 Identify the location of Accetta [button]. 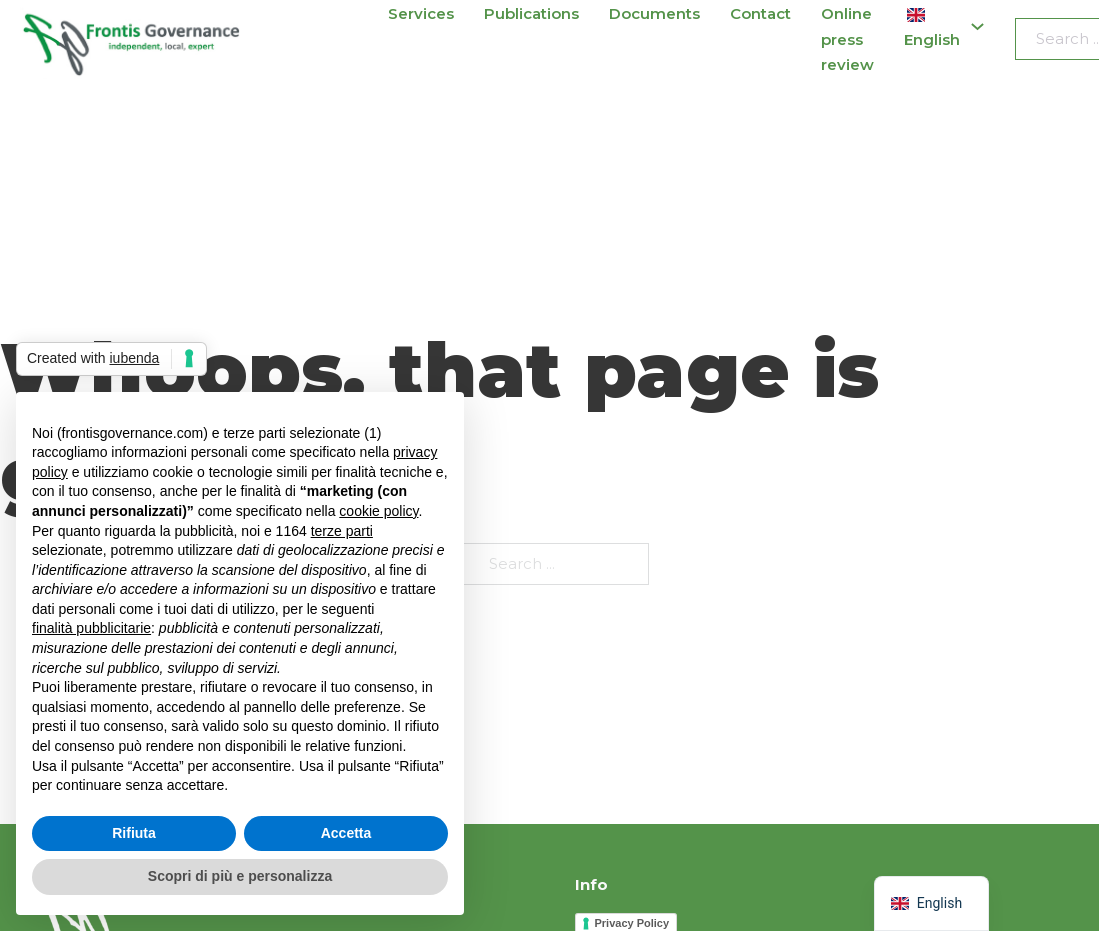
(346, 833).